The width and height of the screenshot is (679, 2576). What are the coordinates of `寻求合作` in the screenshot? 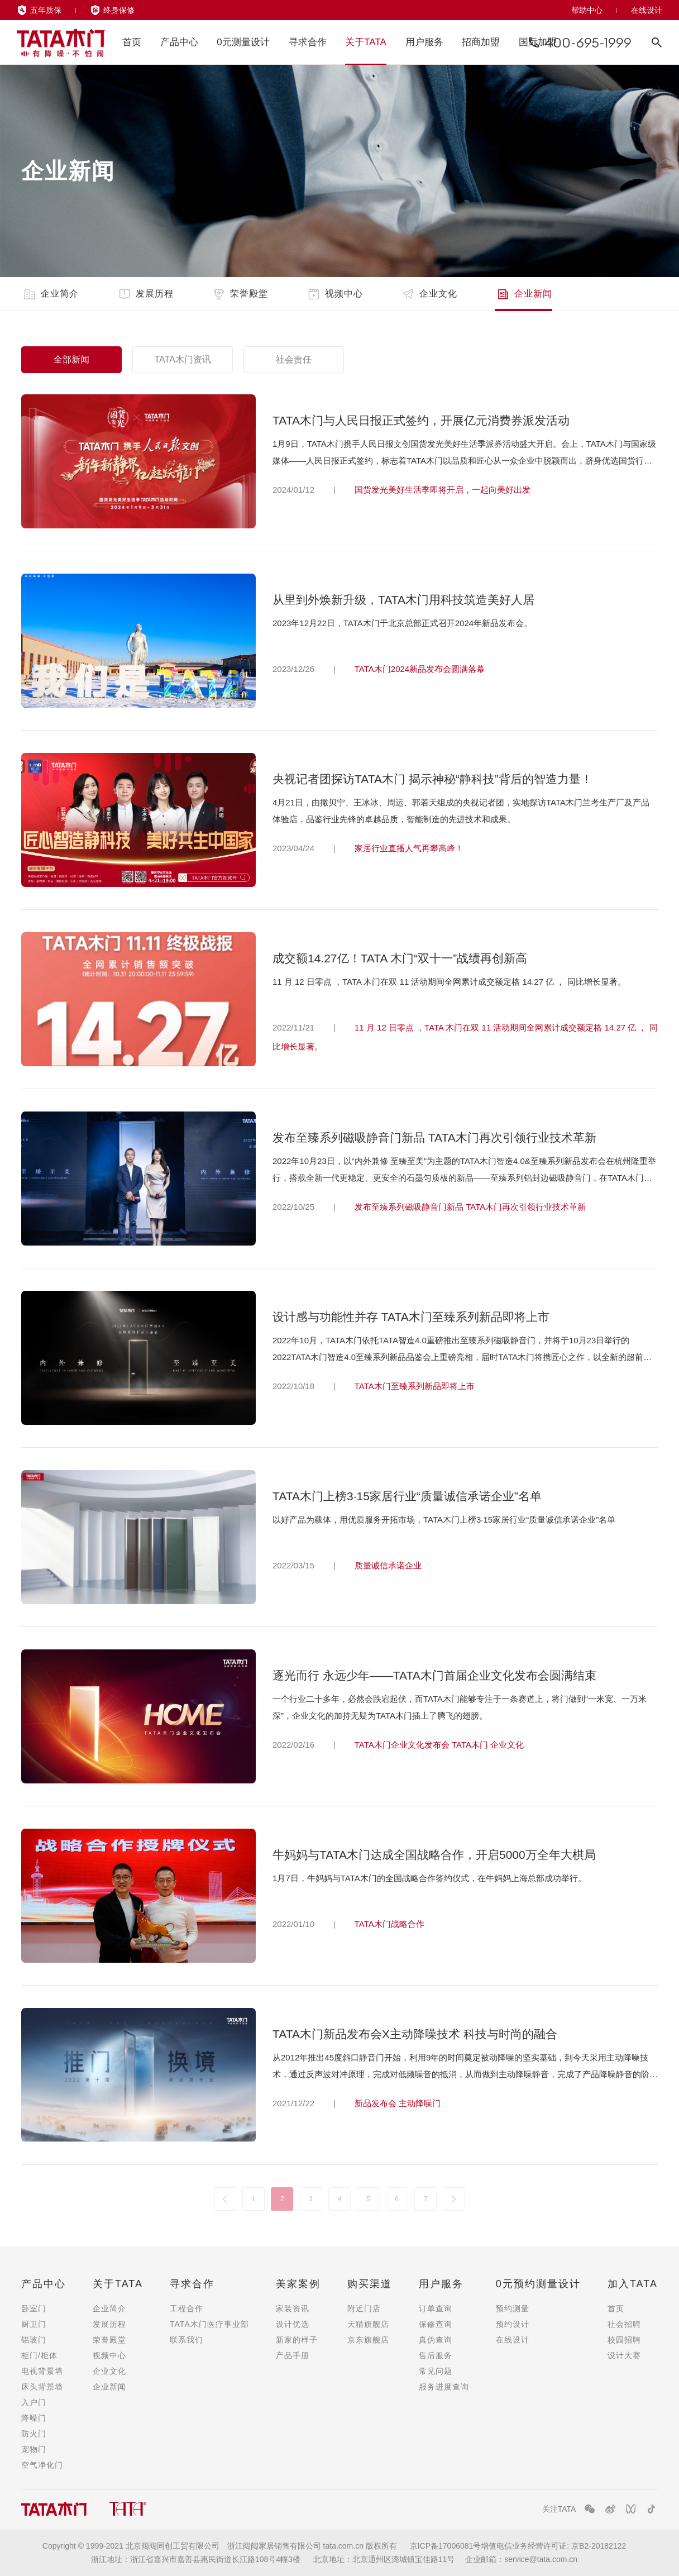 It's located at (308, 42).